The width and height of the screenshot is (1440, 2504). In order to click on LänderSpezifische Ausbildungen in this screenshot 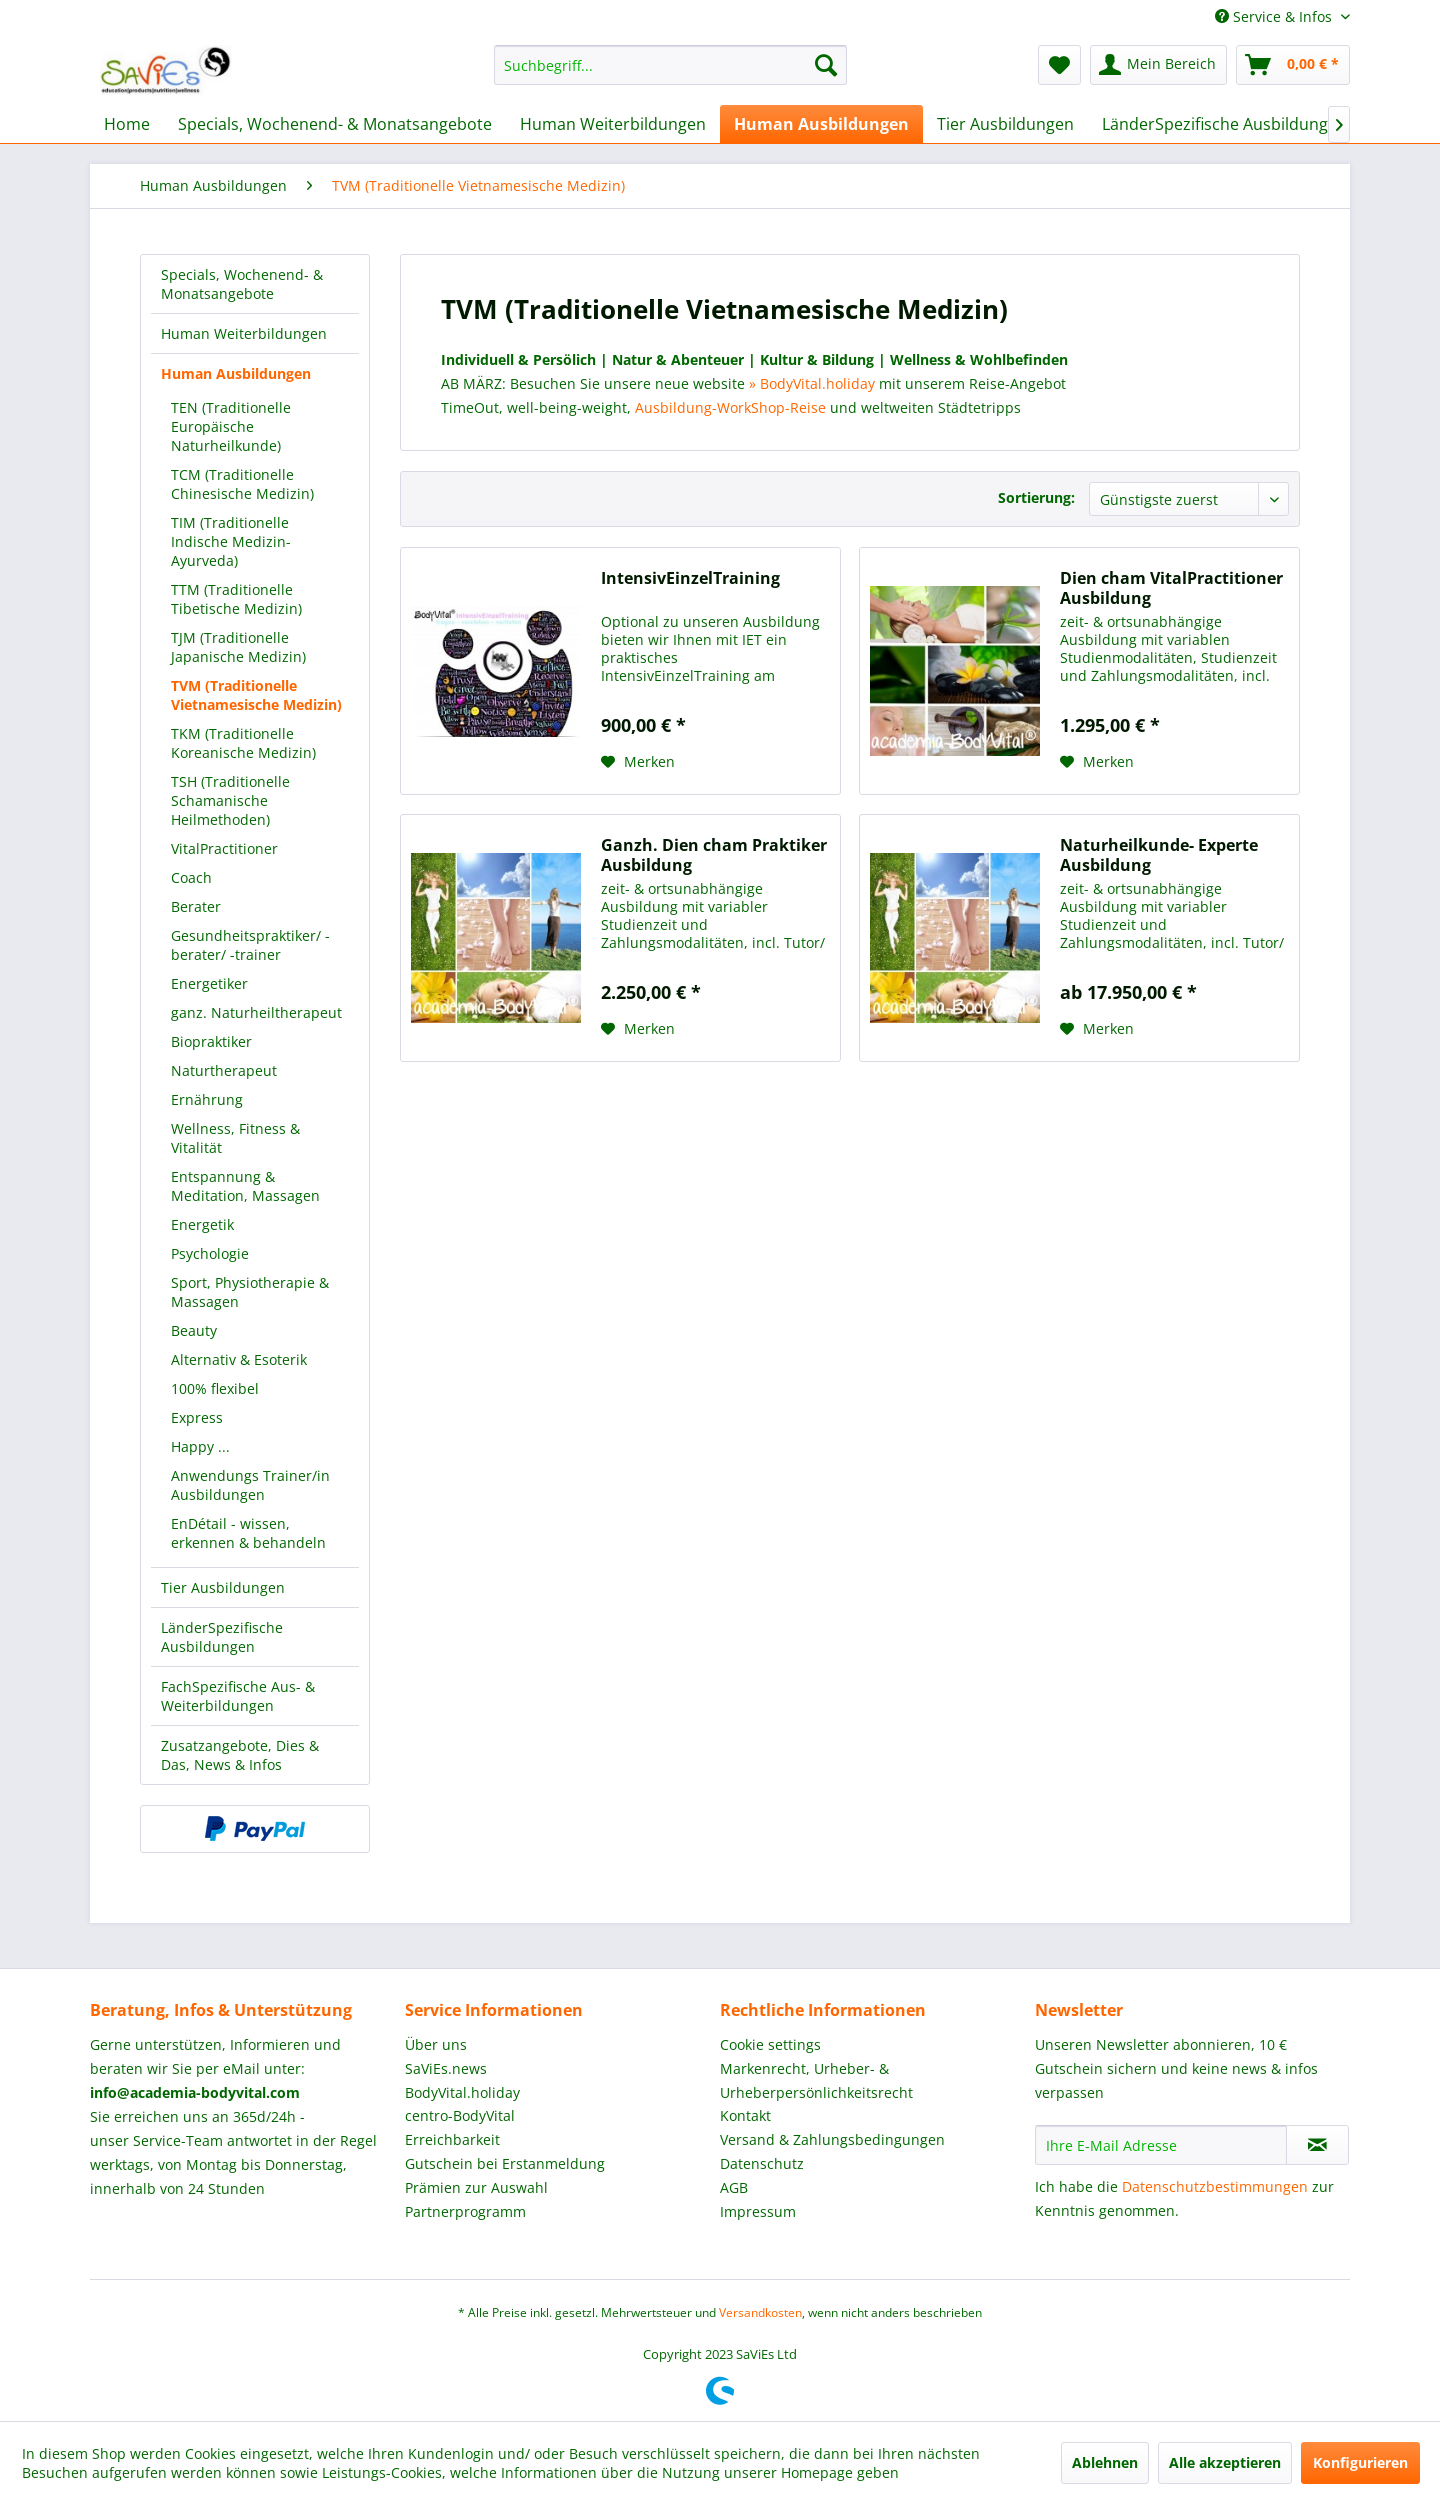, I will do `click(222, 1637)`.